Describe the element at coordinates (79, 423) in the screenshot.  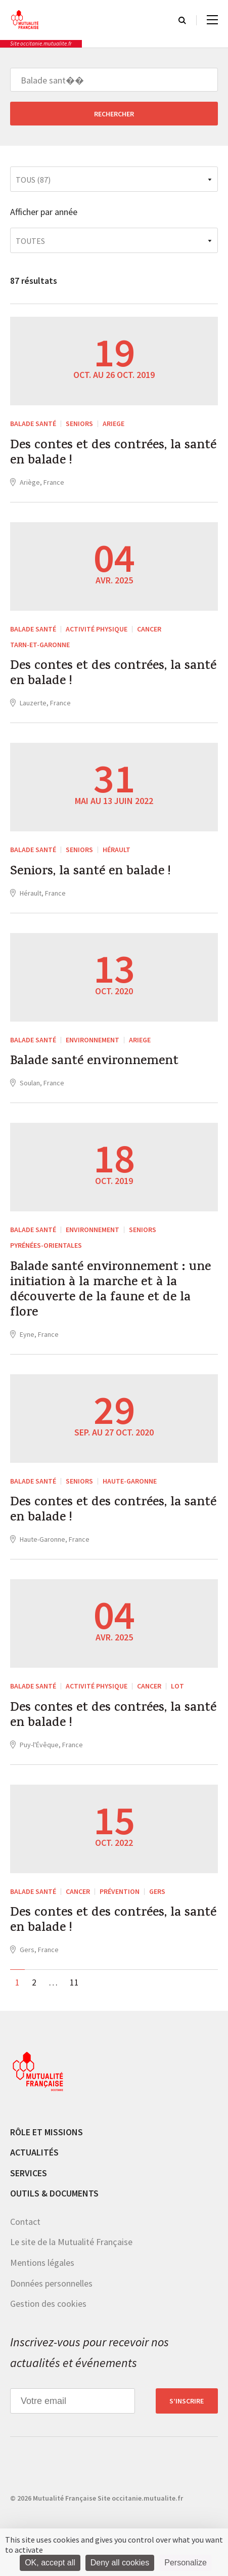
I see `Seniors` at that location.